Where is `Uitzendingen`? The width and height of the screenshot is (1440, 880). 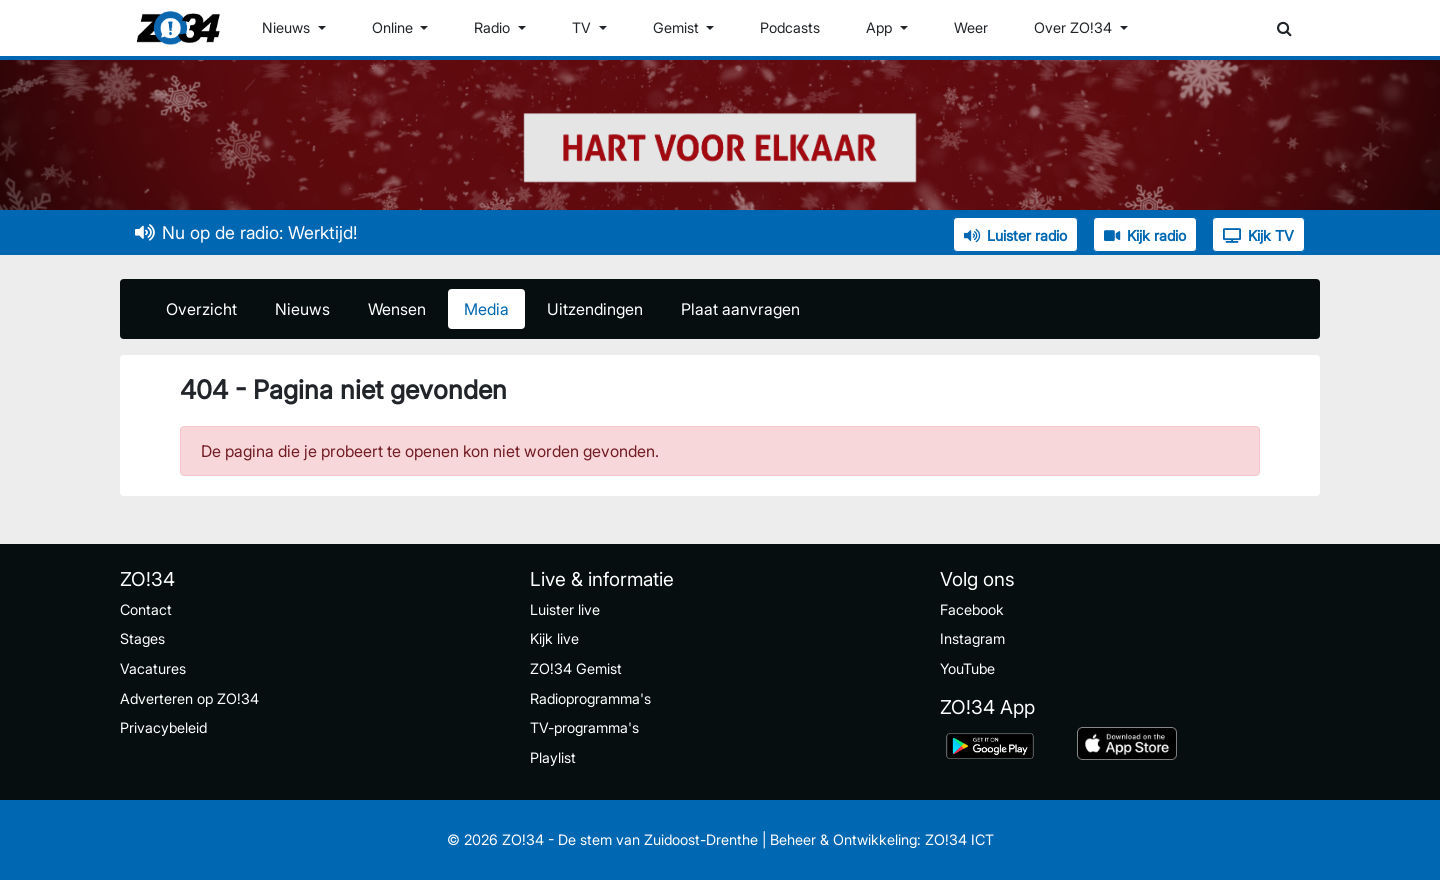
Uitzendingen is located at coordinates (595, 309).